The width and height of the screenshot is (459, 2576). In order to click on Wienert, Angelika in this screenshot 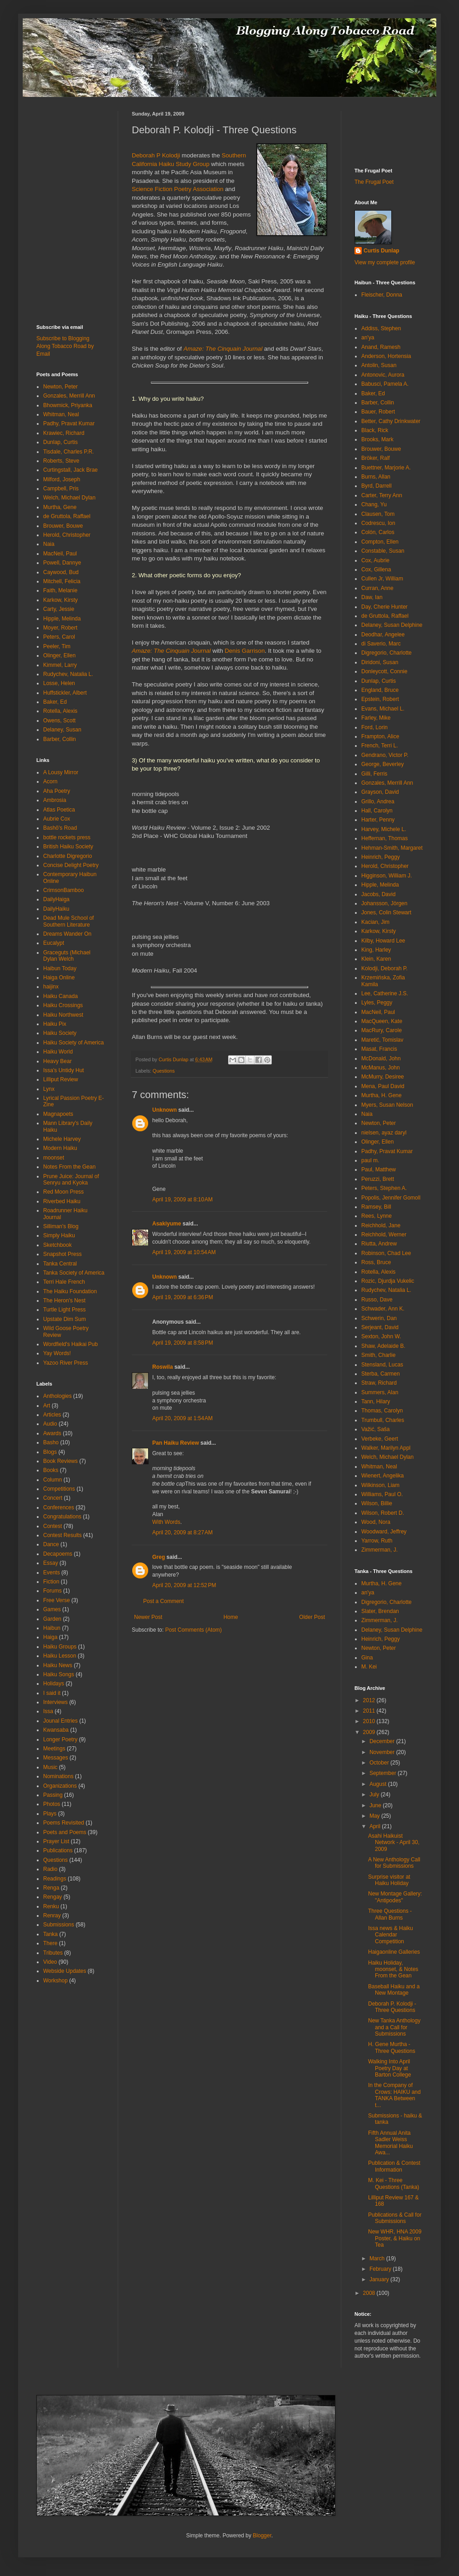, I will do `click(382, 1475)`.